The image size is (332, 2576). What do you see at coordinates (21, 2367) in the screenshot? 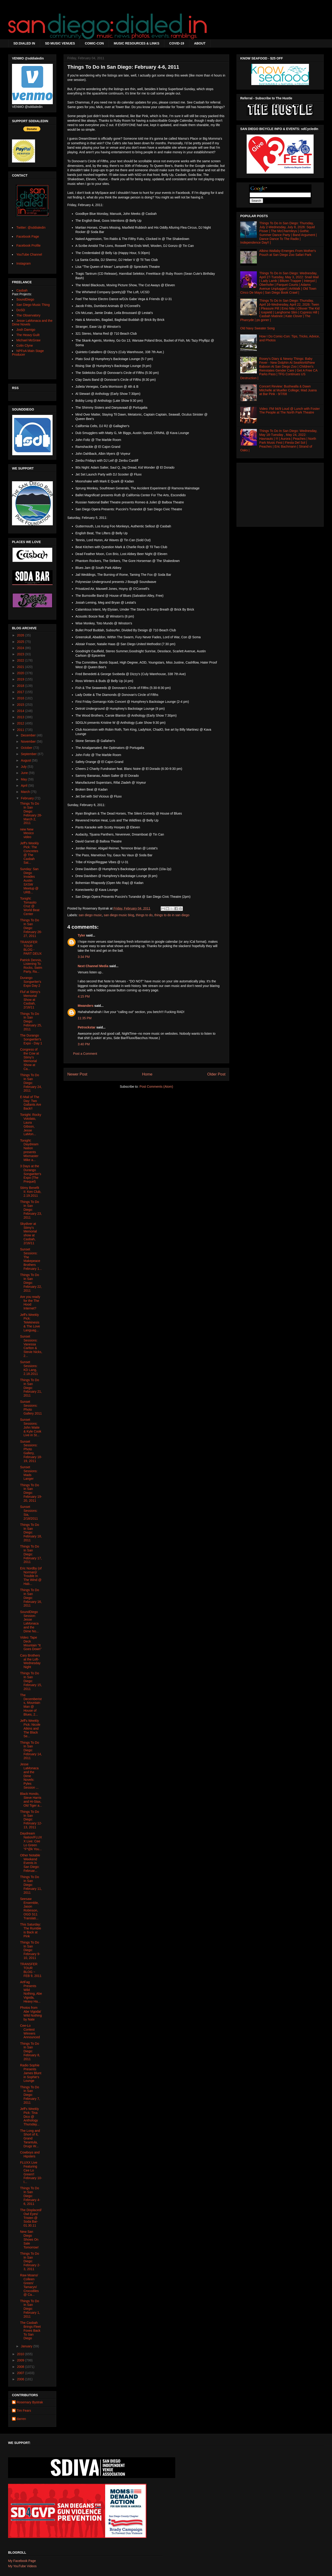
I see `2008` at bounding box center [21, 2367].